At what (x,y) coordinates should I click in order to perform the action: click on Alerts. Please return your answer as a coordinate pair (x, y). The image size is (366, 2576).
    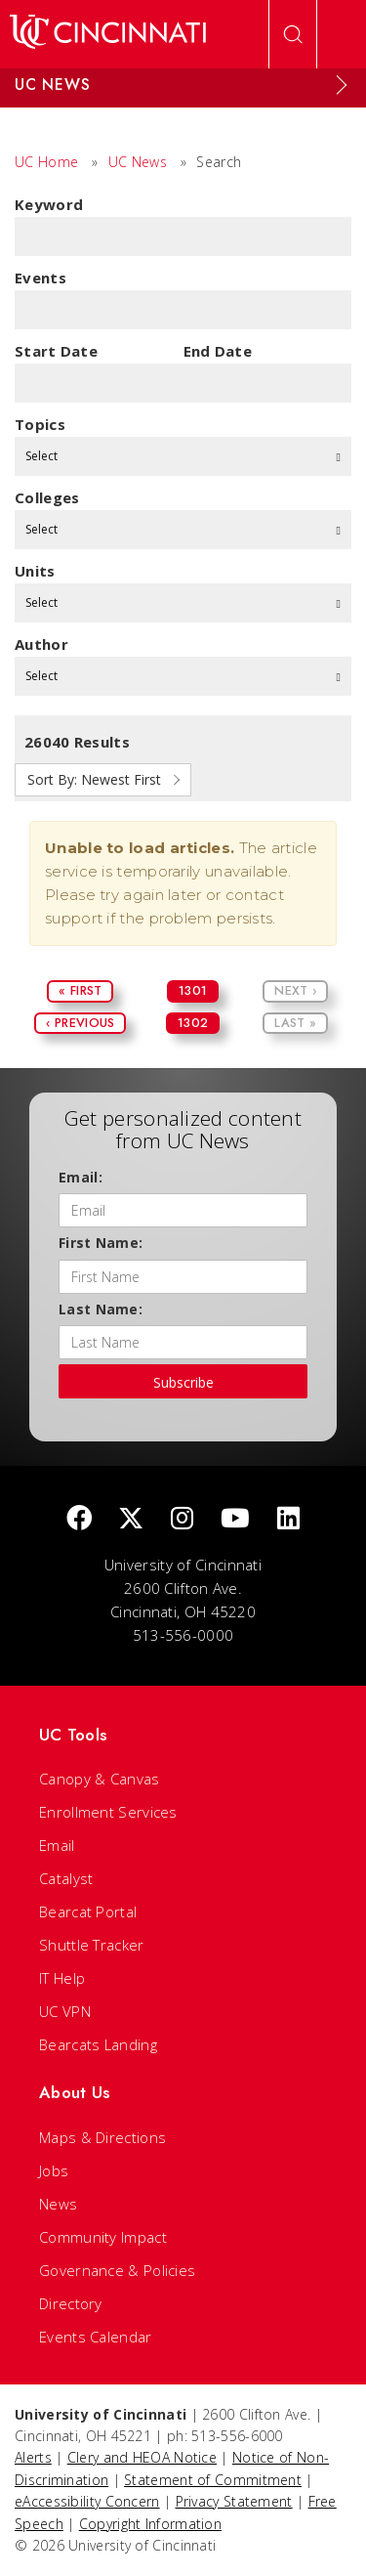
    Looking at the image, I should click on (33, 2457).